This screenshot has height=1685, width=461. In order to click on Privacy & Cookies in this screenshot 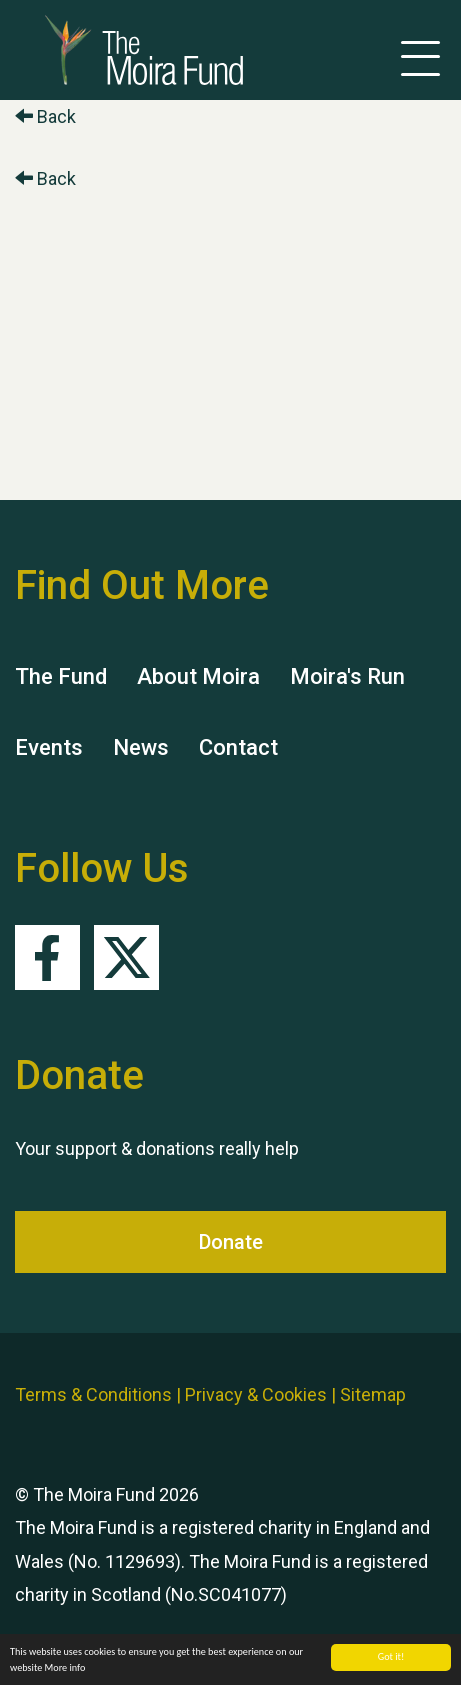, I will do `click(256, 1394)`.